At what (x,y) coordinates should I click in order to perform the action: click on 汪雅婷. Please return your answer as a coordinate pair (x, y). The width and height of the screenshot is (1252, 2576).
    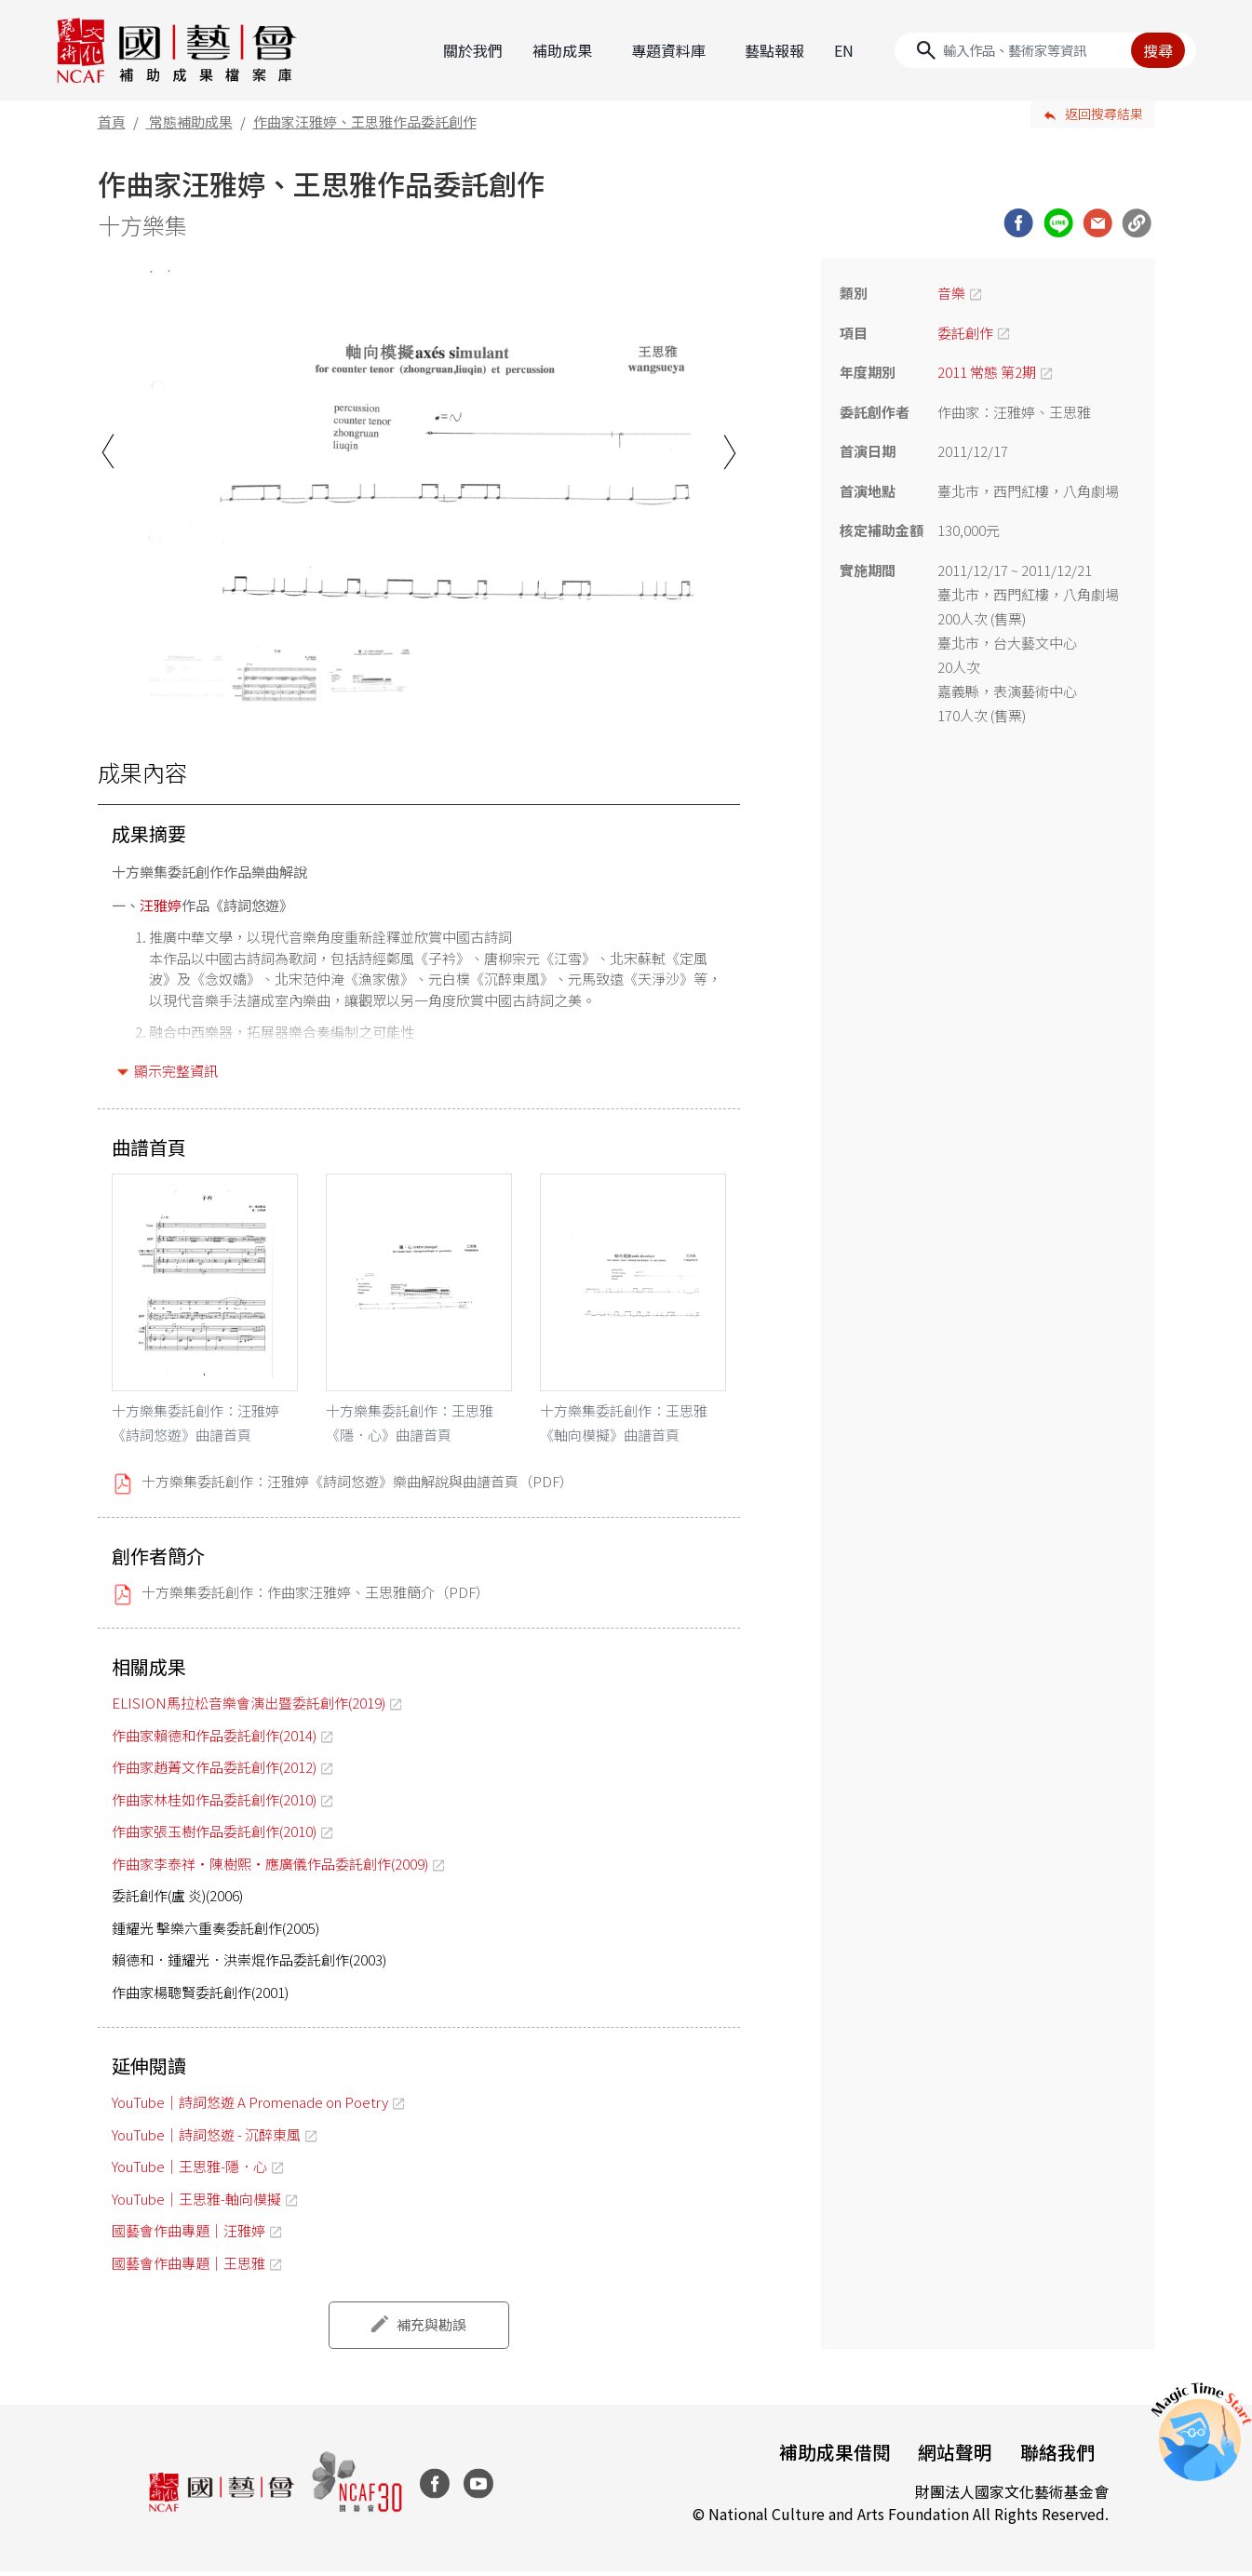
    Looking at the image, I should click on (161, 904).